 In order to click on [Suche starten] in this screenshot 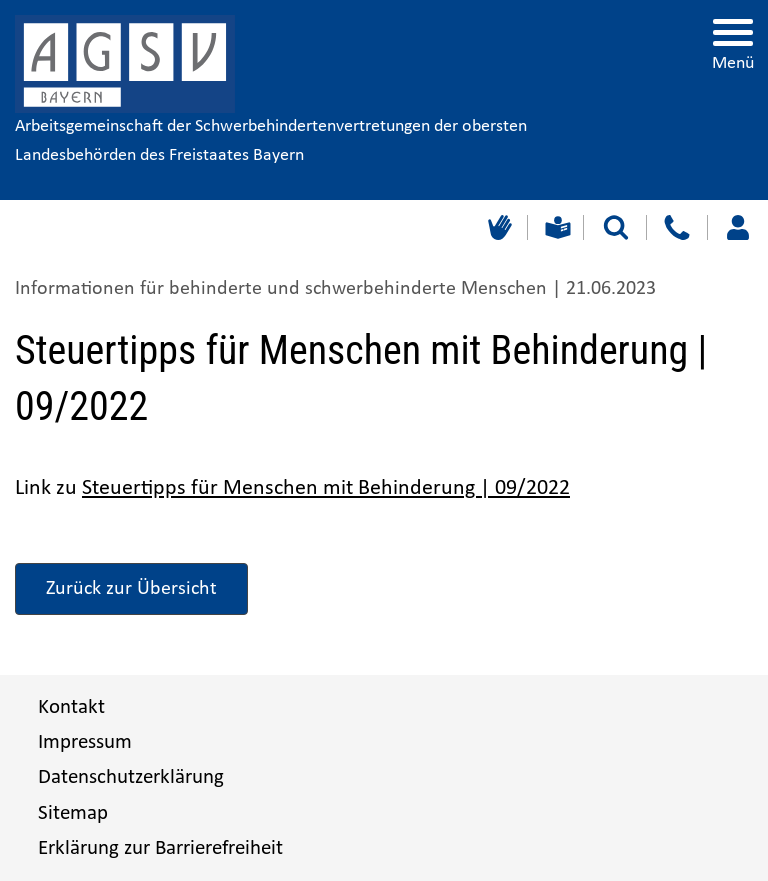, I will do `click(616, 227)`.